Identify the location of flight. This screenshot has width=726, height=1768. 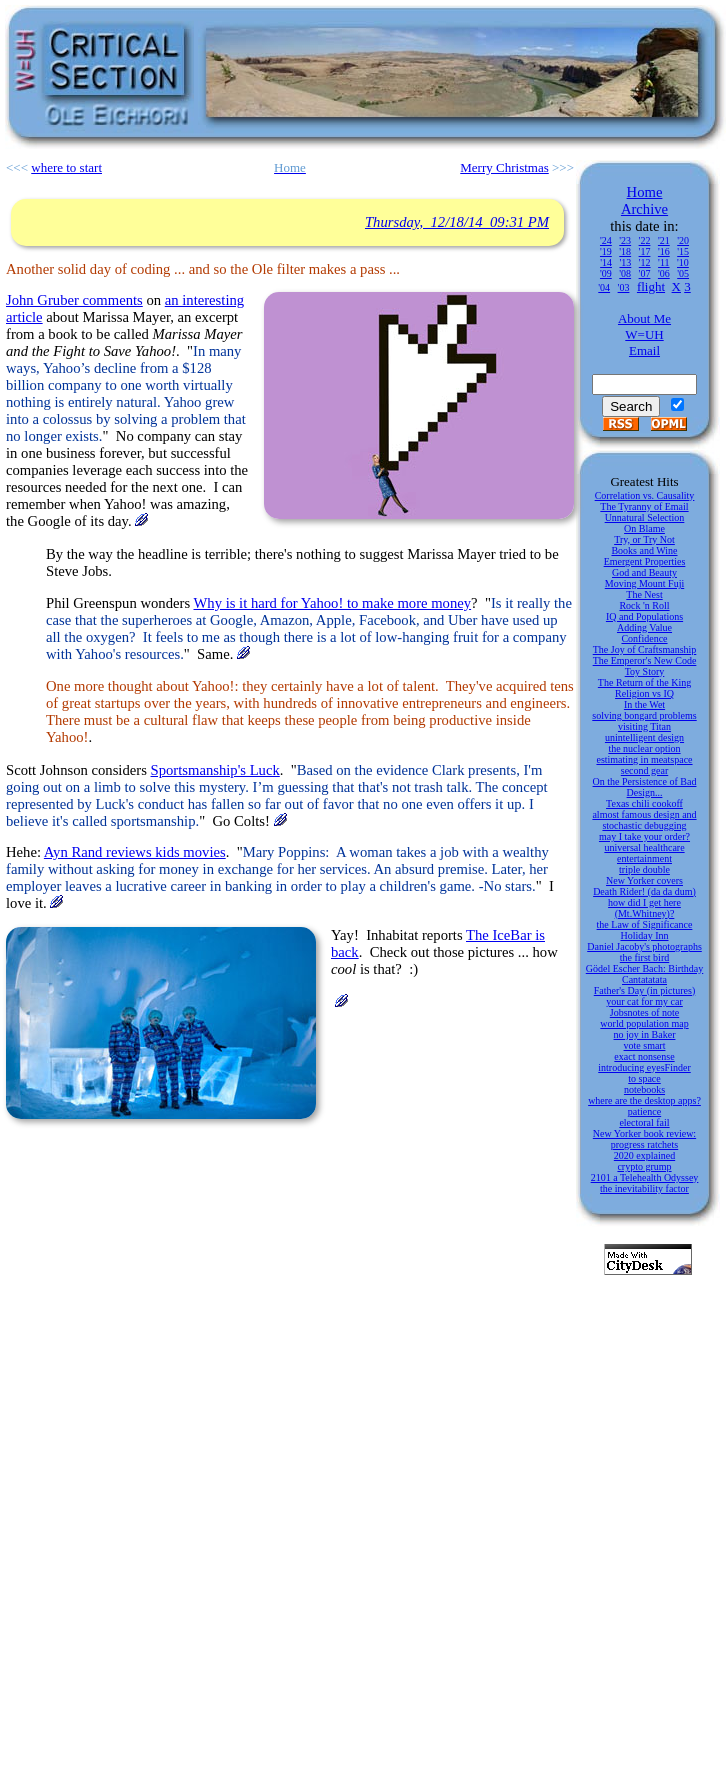
(651, 286).